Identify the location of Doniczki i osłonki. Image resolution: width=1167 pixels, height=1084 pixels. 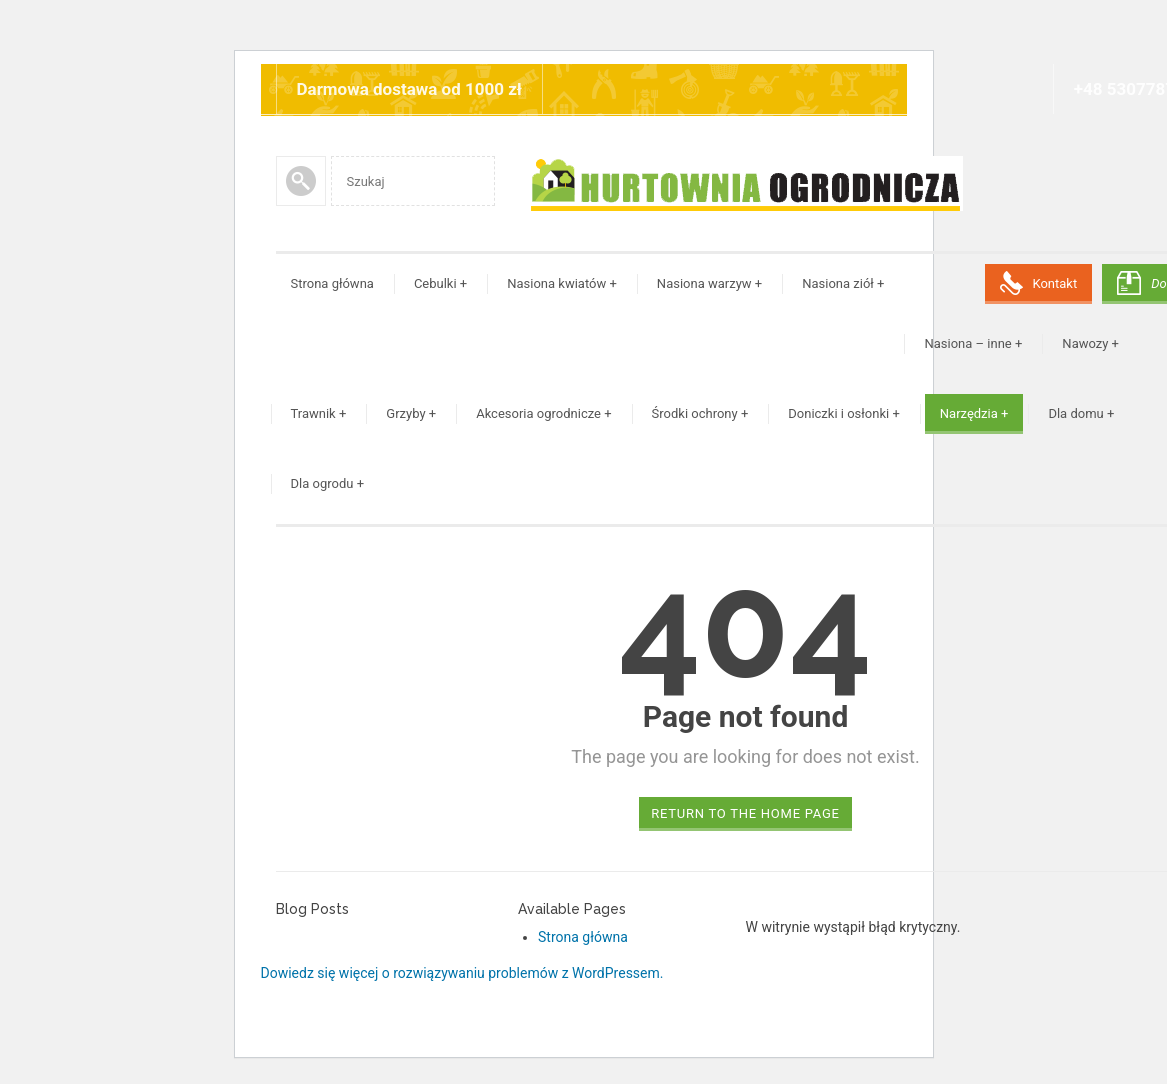
(844, 413).